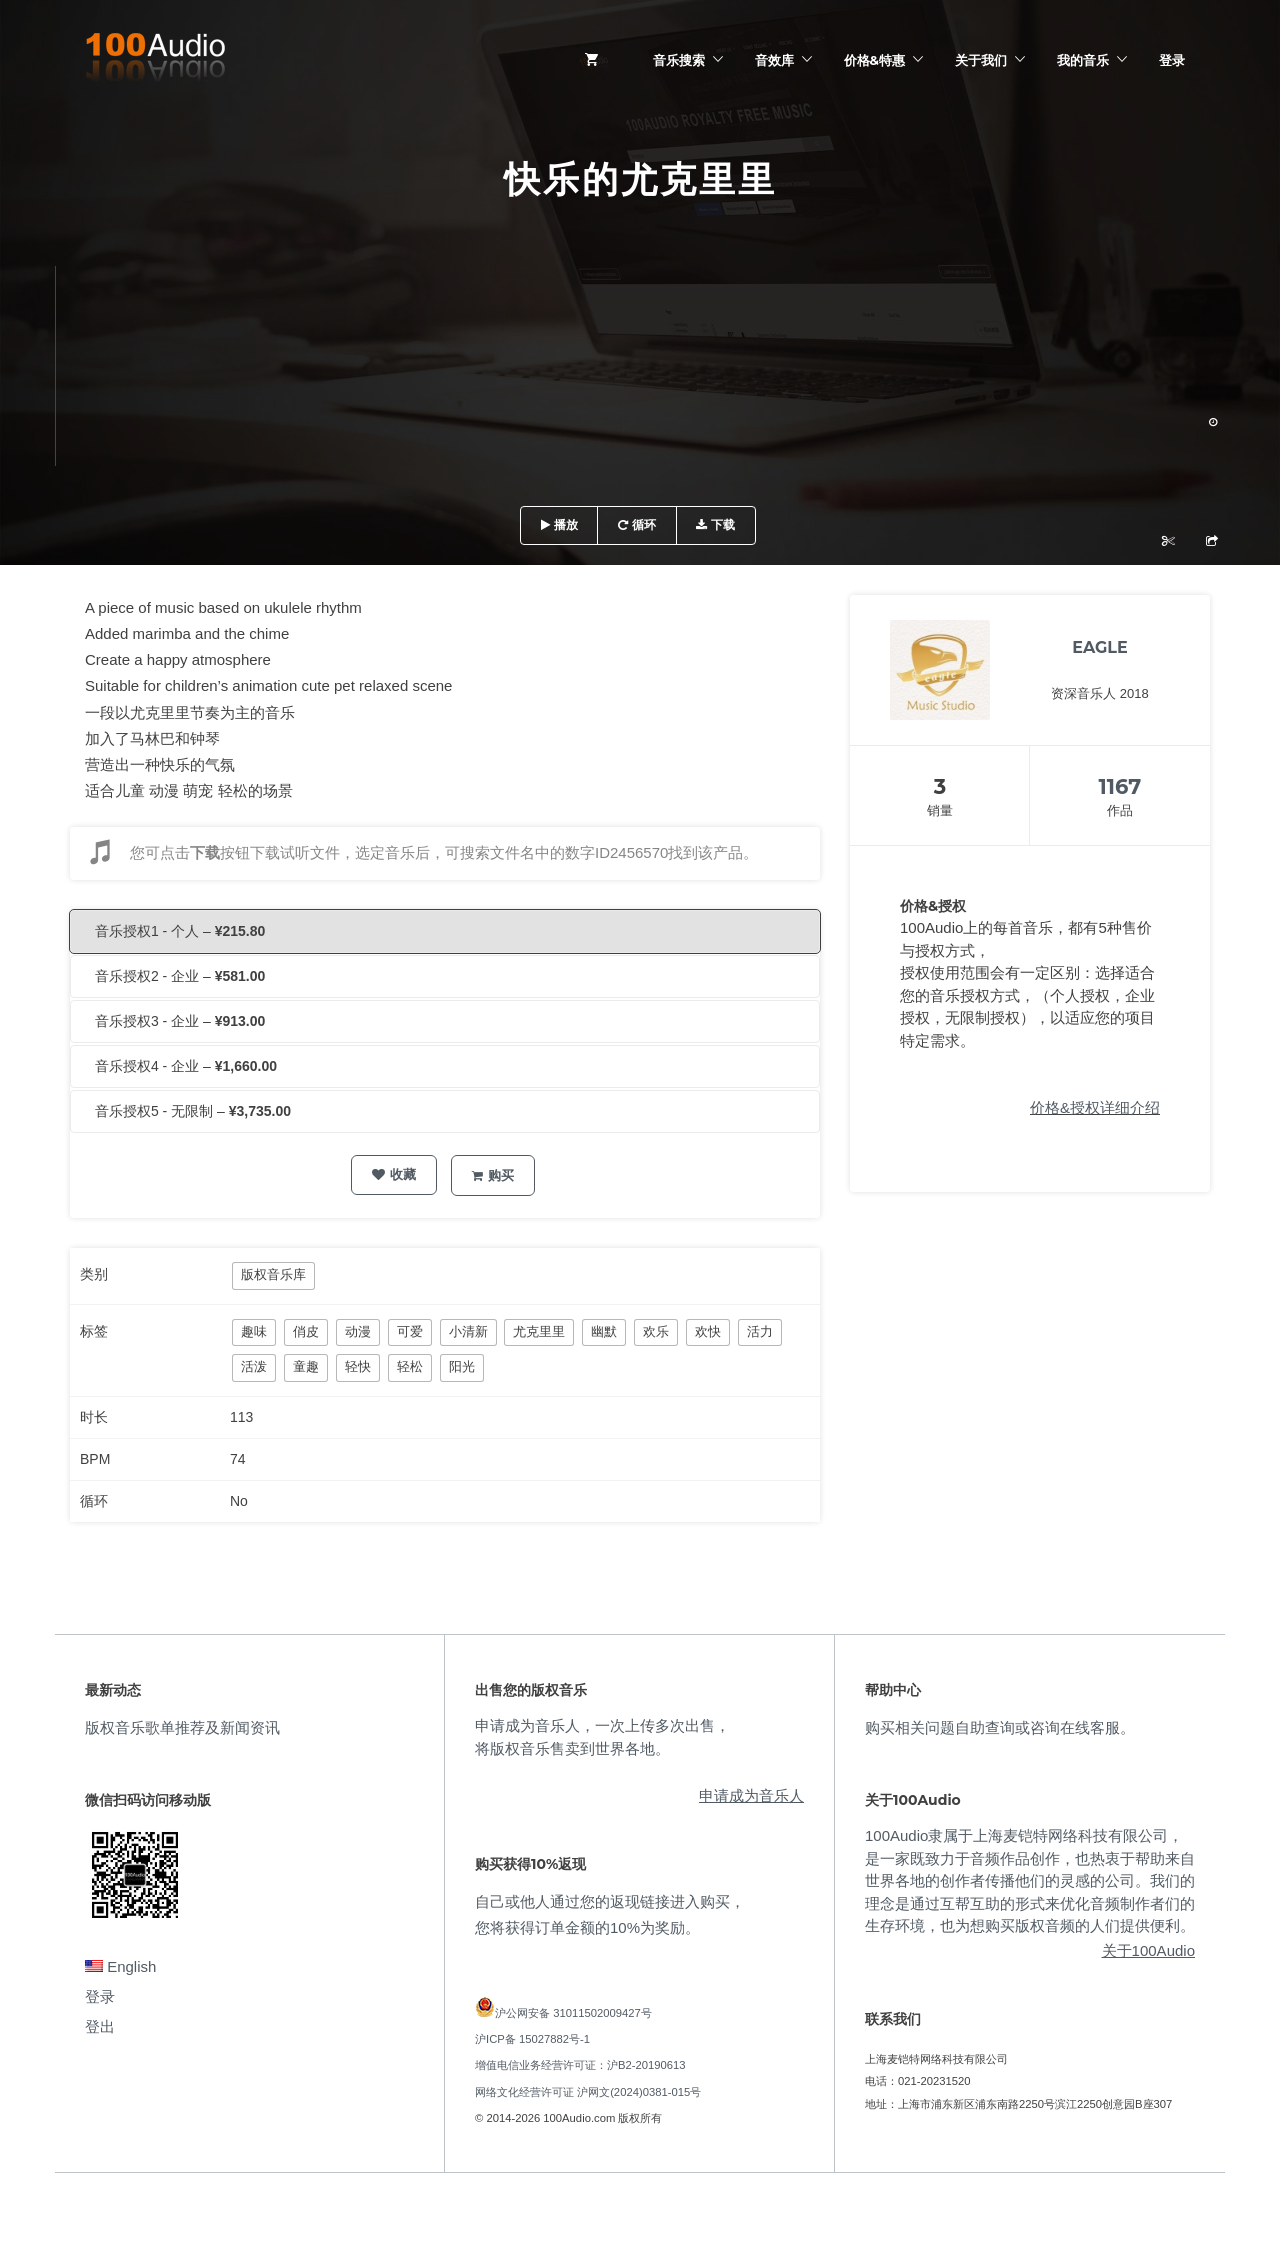 Image resolution: width=1280 pixels, height=2248 pixels. I want to click on 趣味, so click(254, 1331).